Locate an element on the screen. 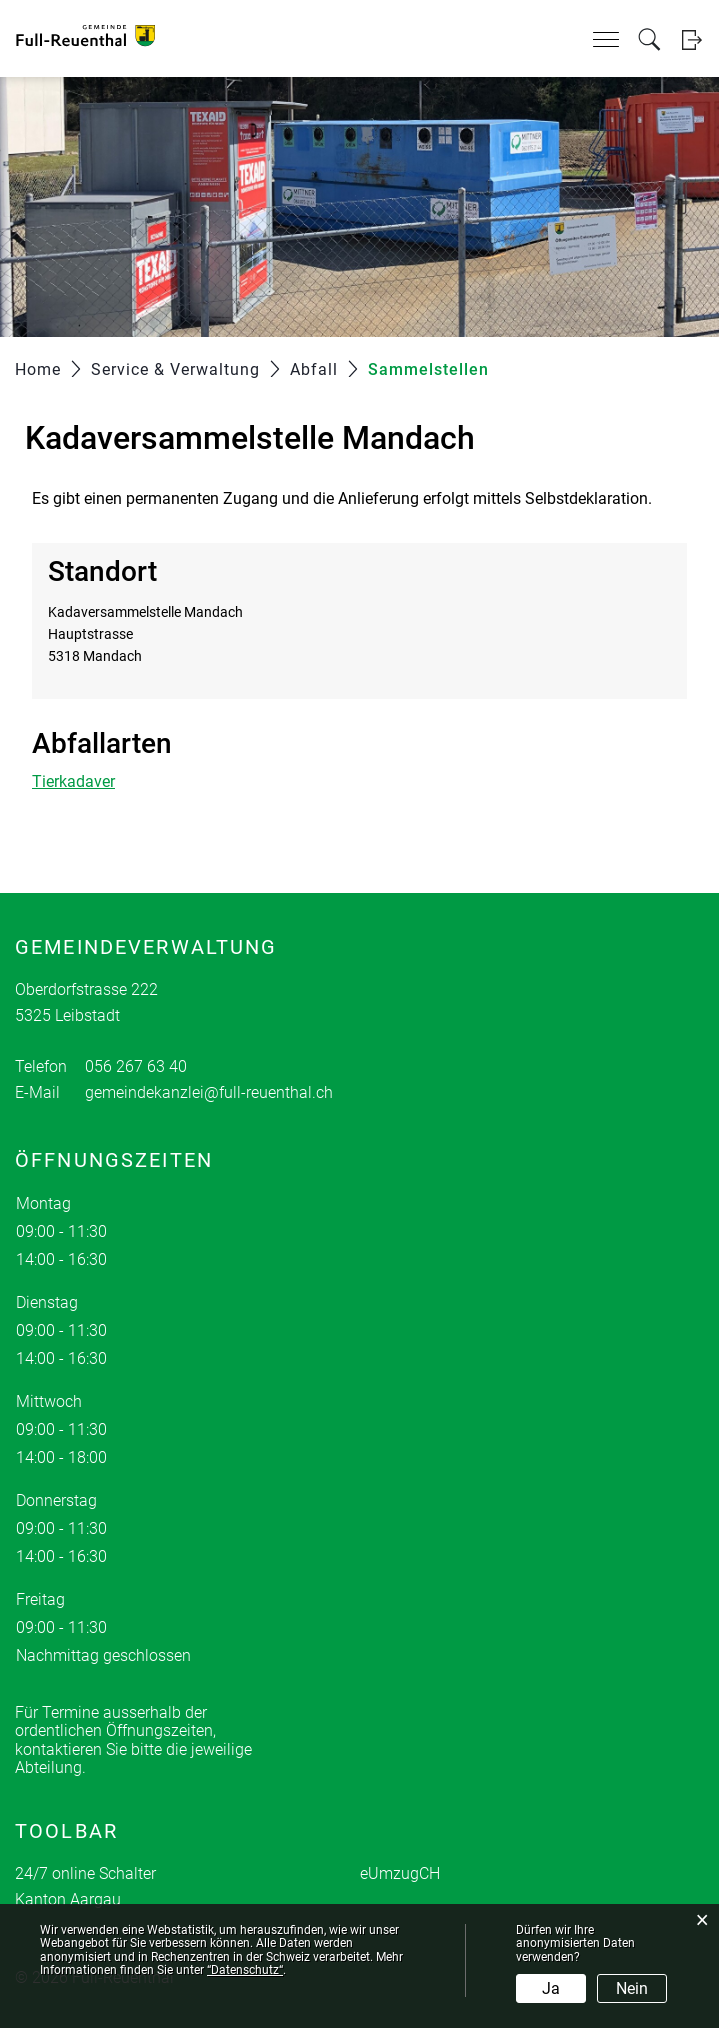  Login is located at coordinates (691, 39).